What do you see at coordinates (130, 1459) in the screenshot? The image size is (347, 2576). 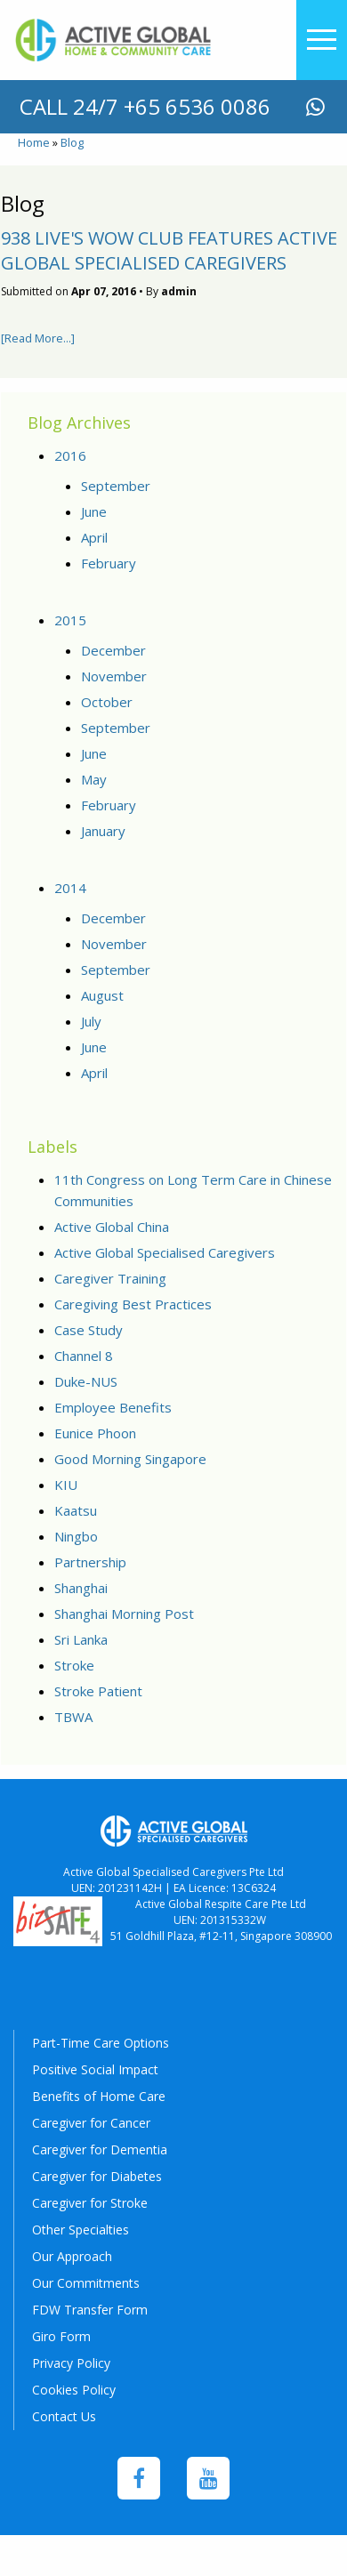 I see `Good Morning Singapore` at bounding box center [130, 1459].